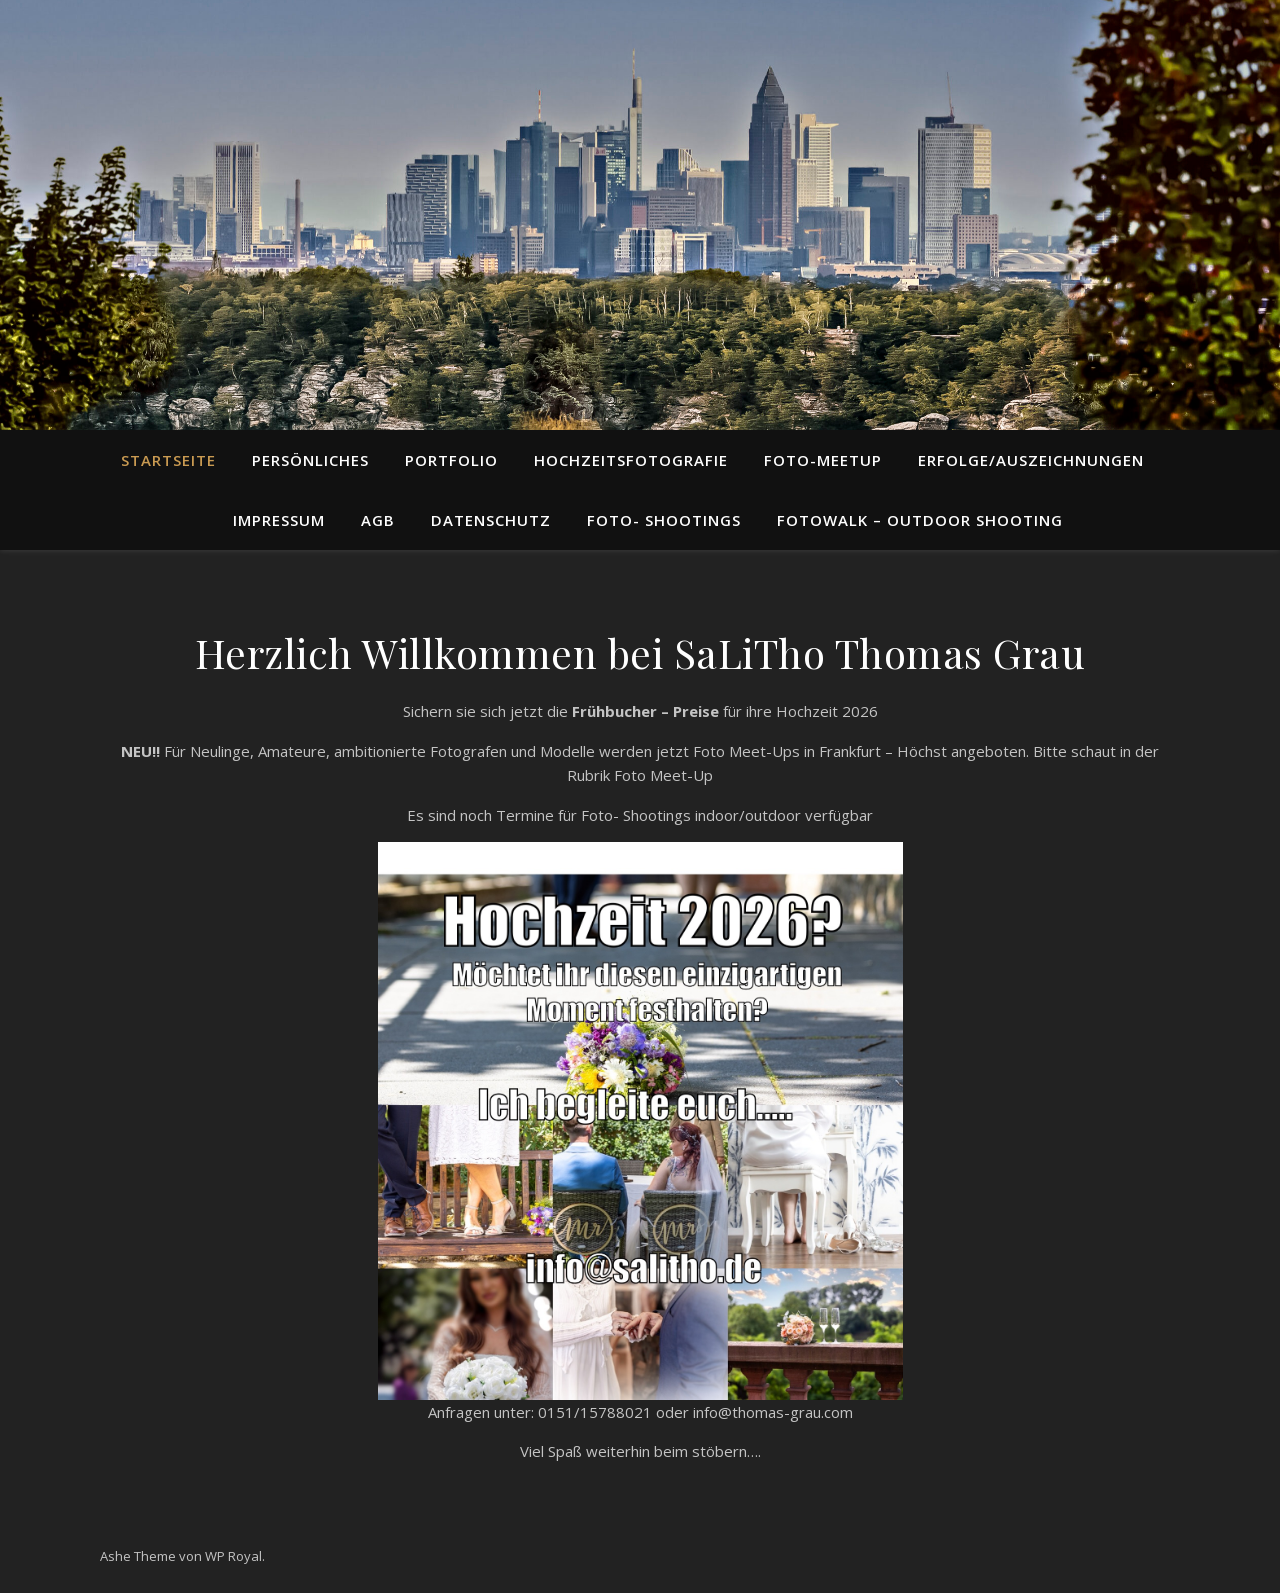 The image size is (1280, 1593). I want to click on Impressum, so click(279, 520).